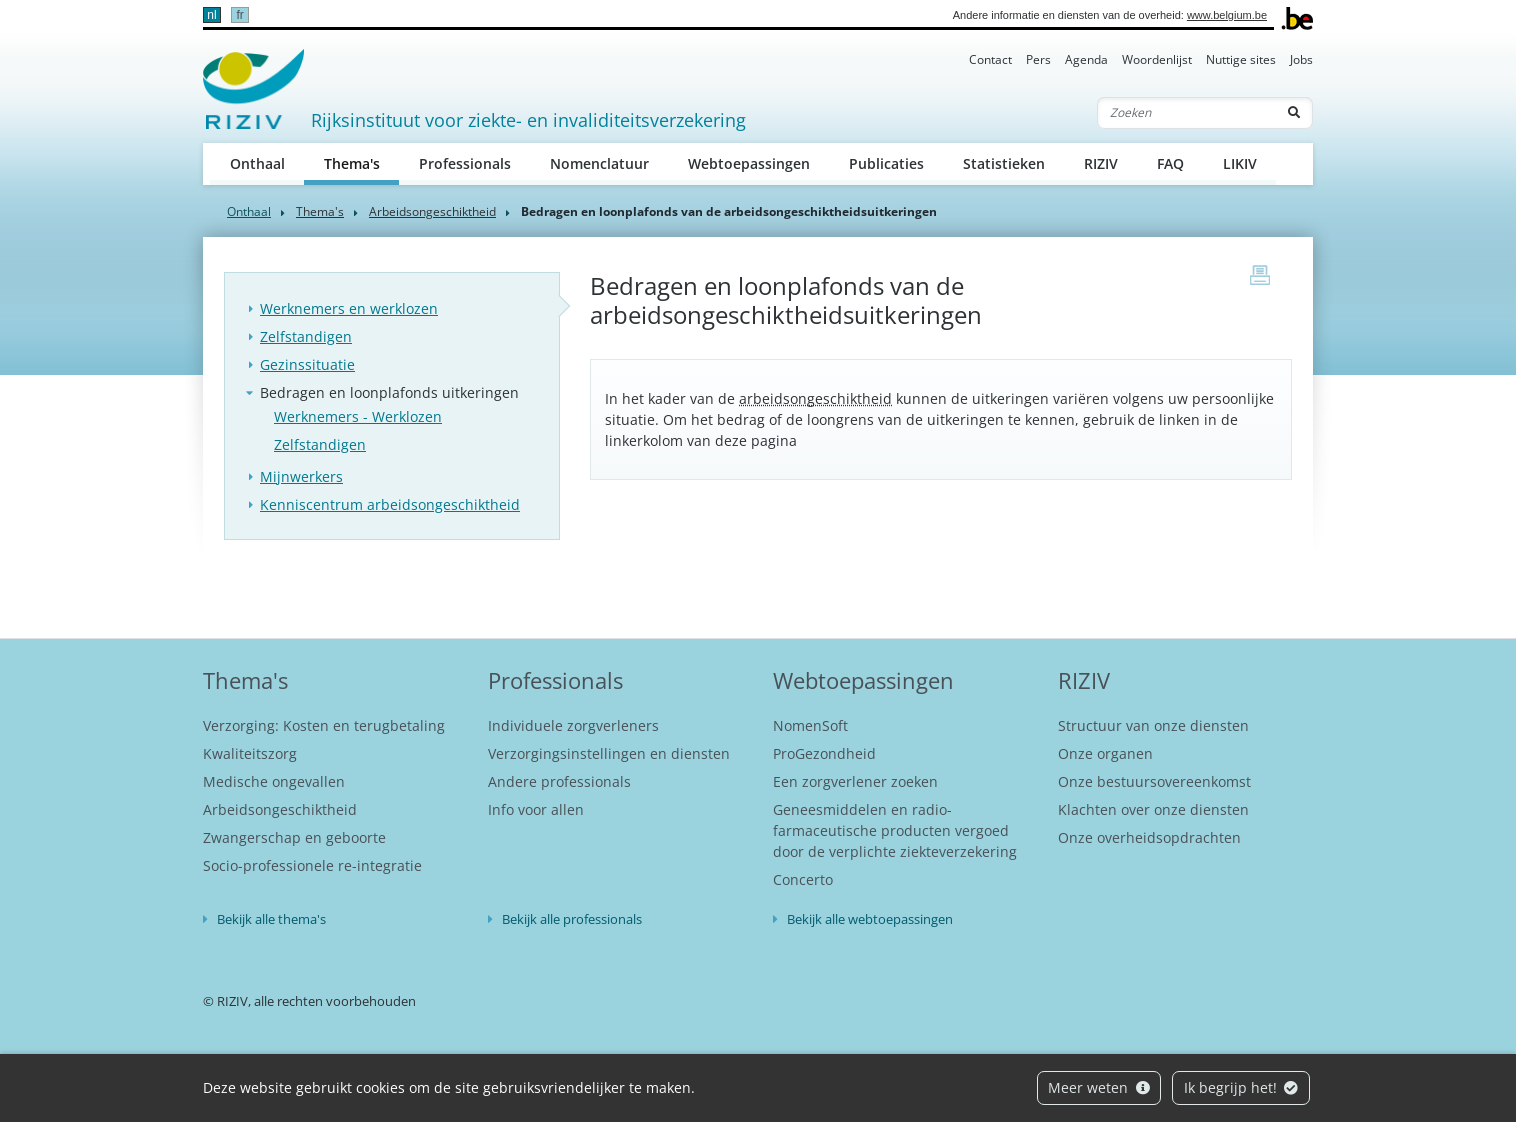 This screenshot has height=1122, width=1516. I want to click on Arbeidsongeschiktheid, so click(432, 211).